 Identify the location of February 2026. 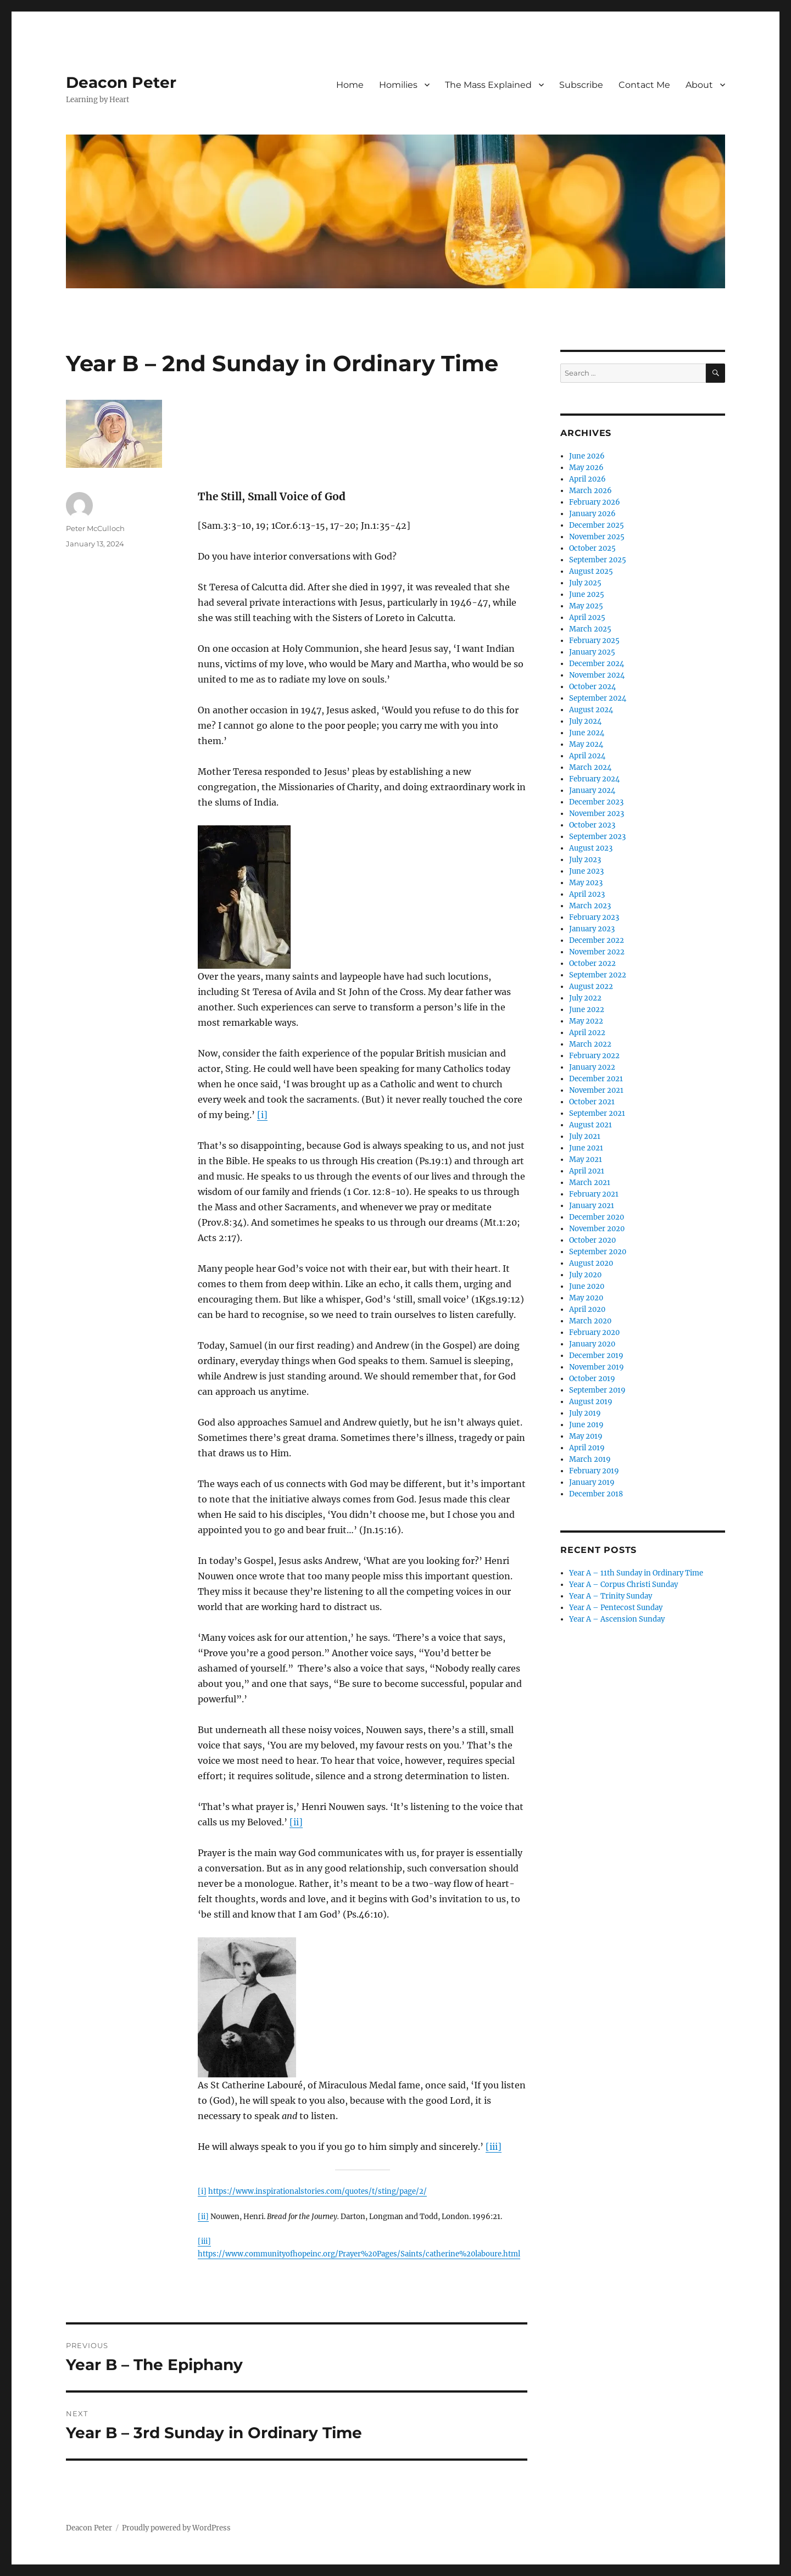
(594, 502).